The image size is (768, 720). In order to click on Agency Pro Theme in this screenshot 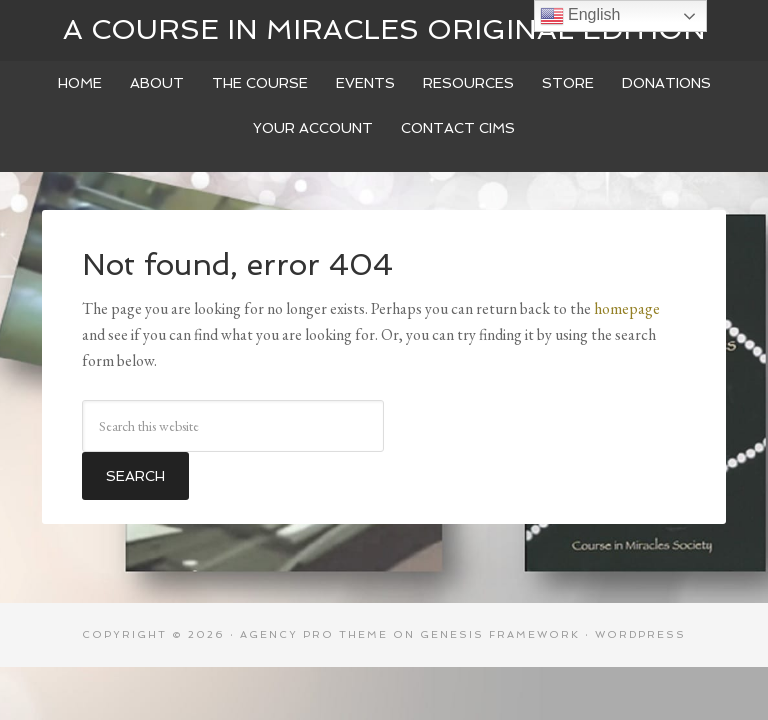, I will do `click(314, 634)`.